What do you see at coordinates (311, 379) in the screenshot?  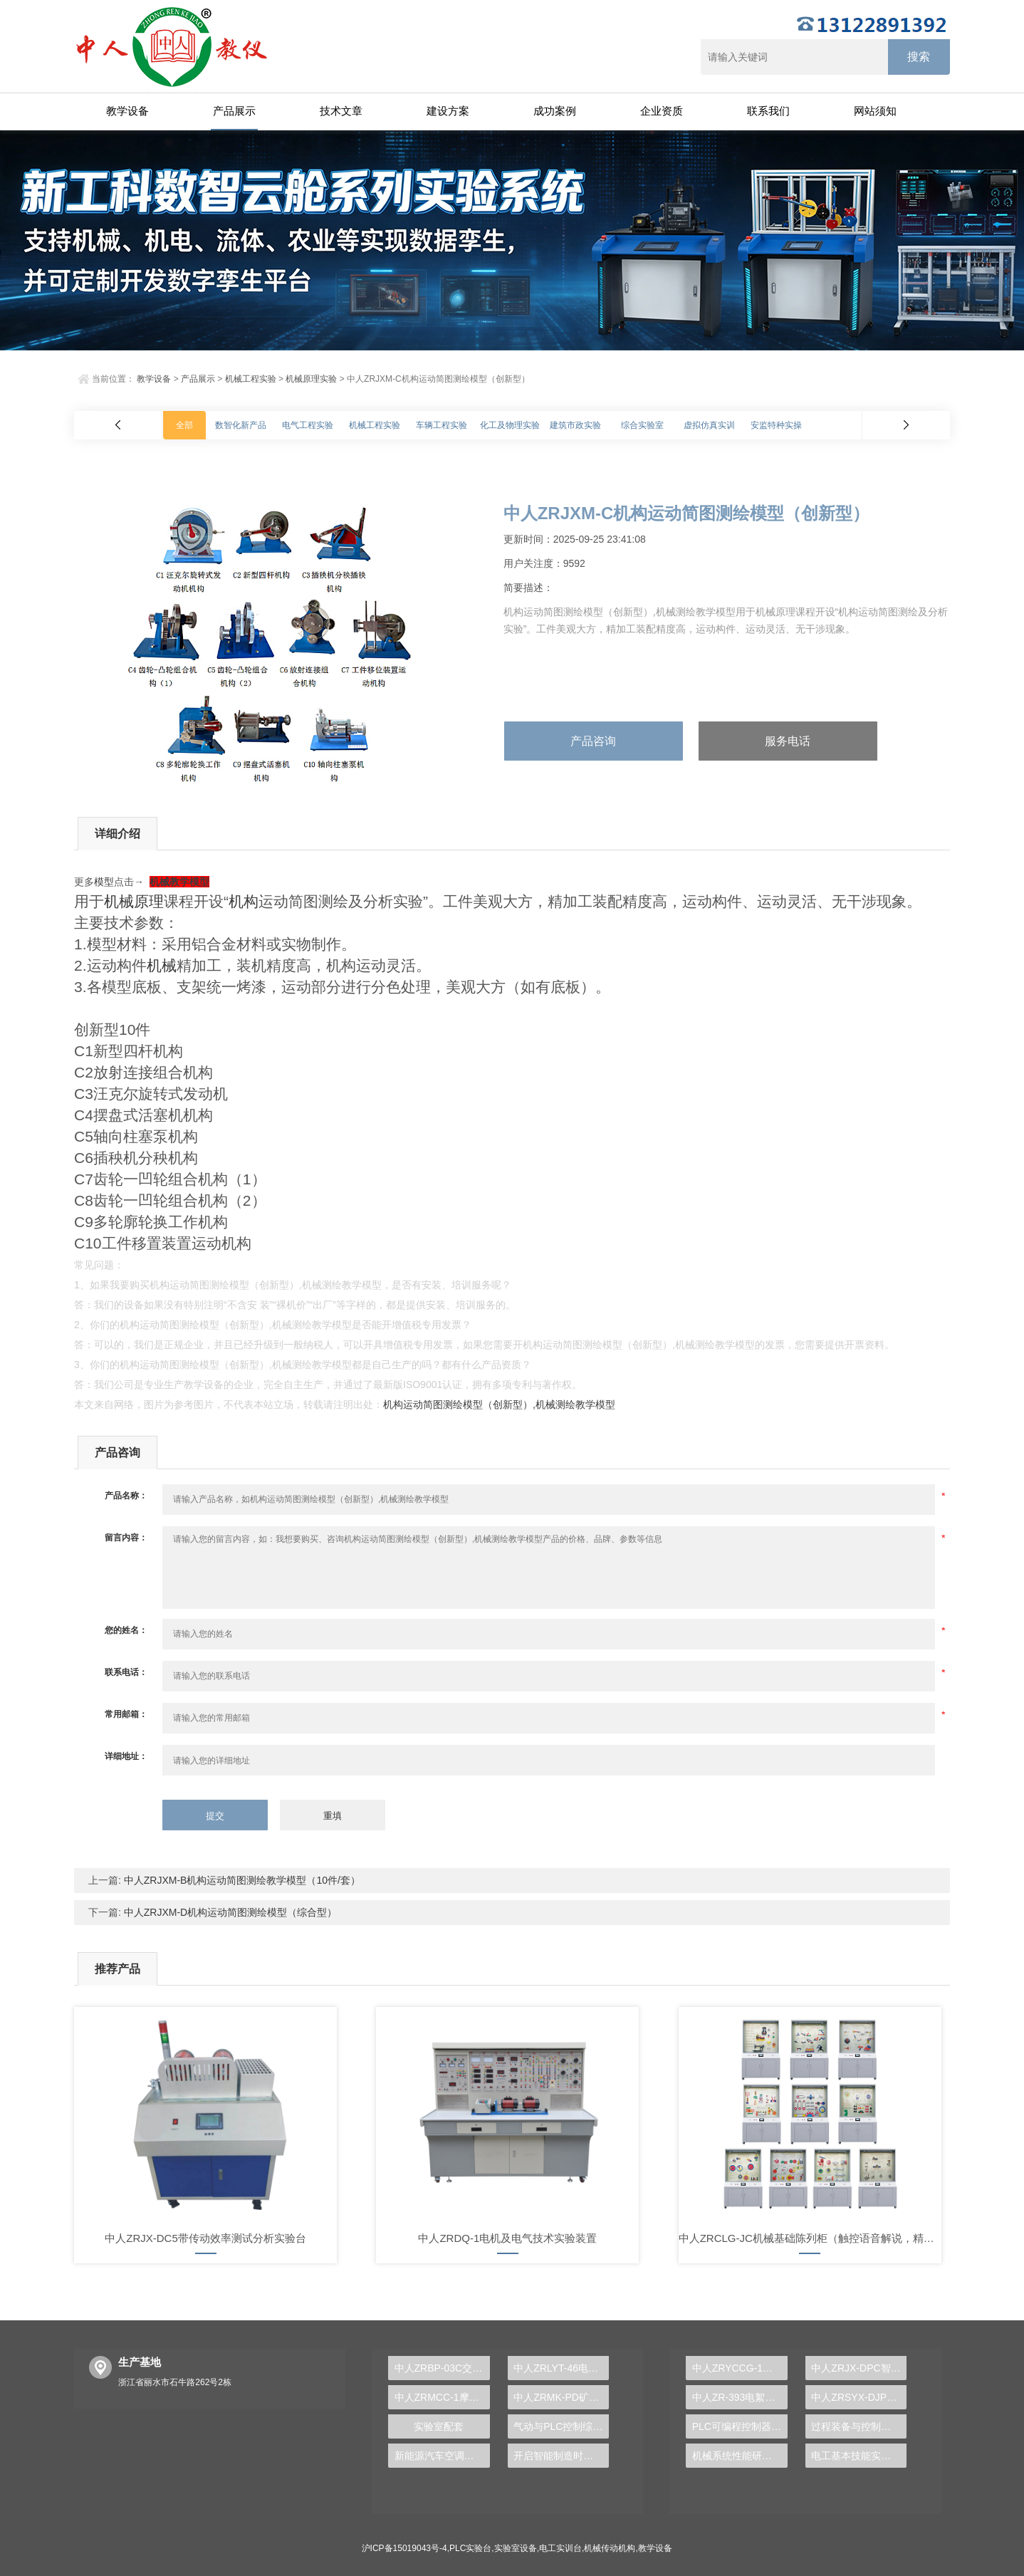 I see `机械原理实验` at bounding box center [311, 379].